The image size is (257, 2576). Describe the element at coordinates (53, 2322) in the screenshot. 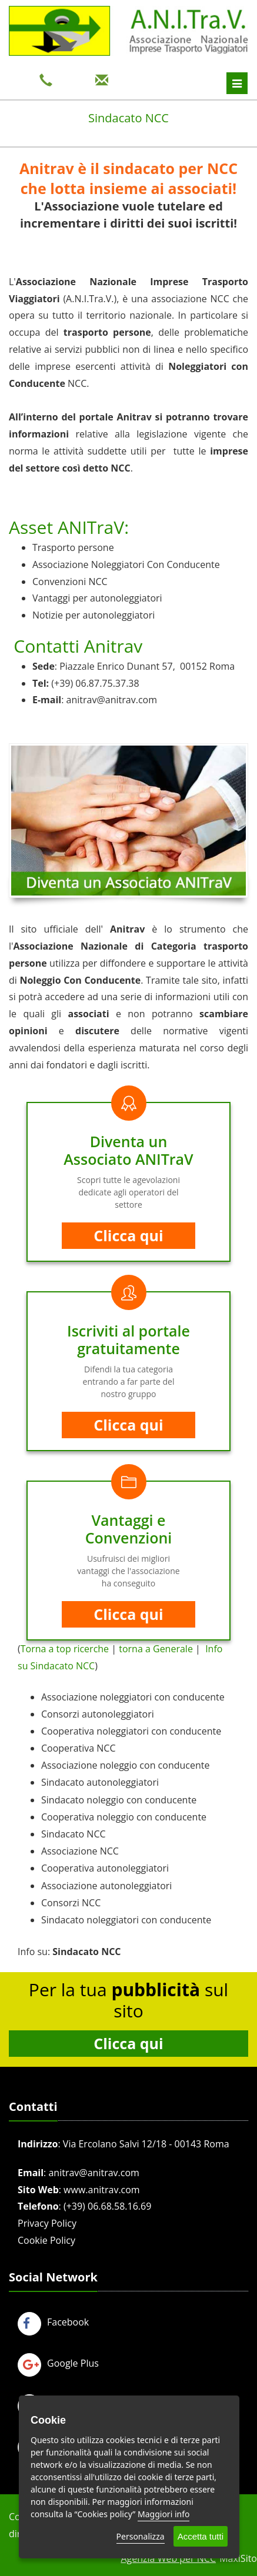

I see `Facebook` at that location.